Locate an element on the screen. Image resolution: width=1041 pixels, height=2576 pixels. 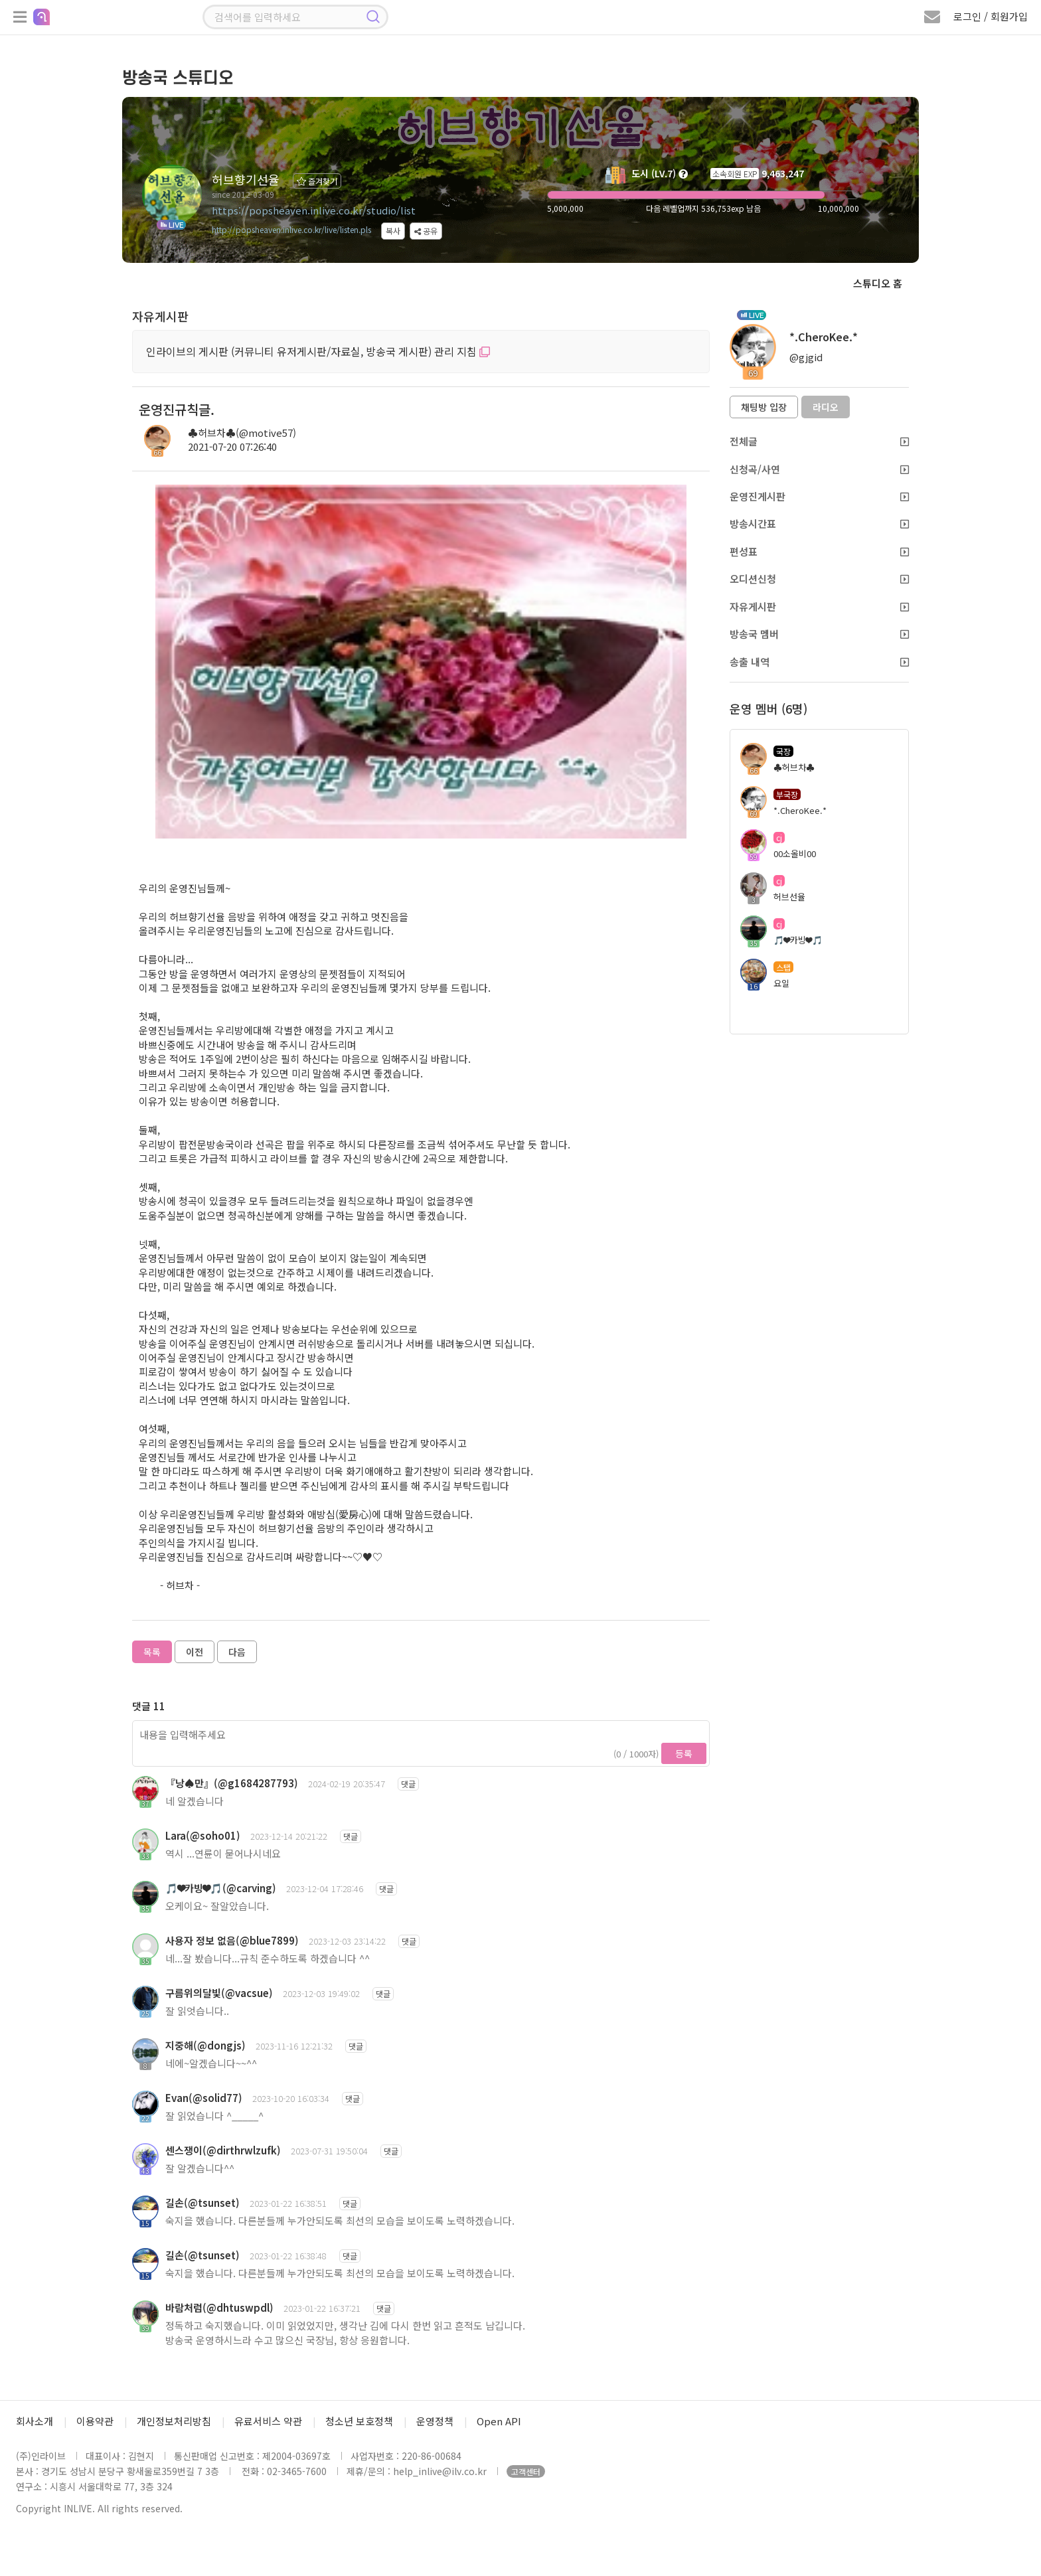
🎵❤카빙❤🎵(@carving) is located at coordinates (220, 1888).